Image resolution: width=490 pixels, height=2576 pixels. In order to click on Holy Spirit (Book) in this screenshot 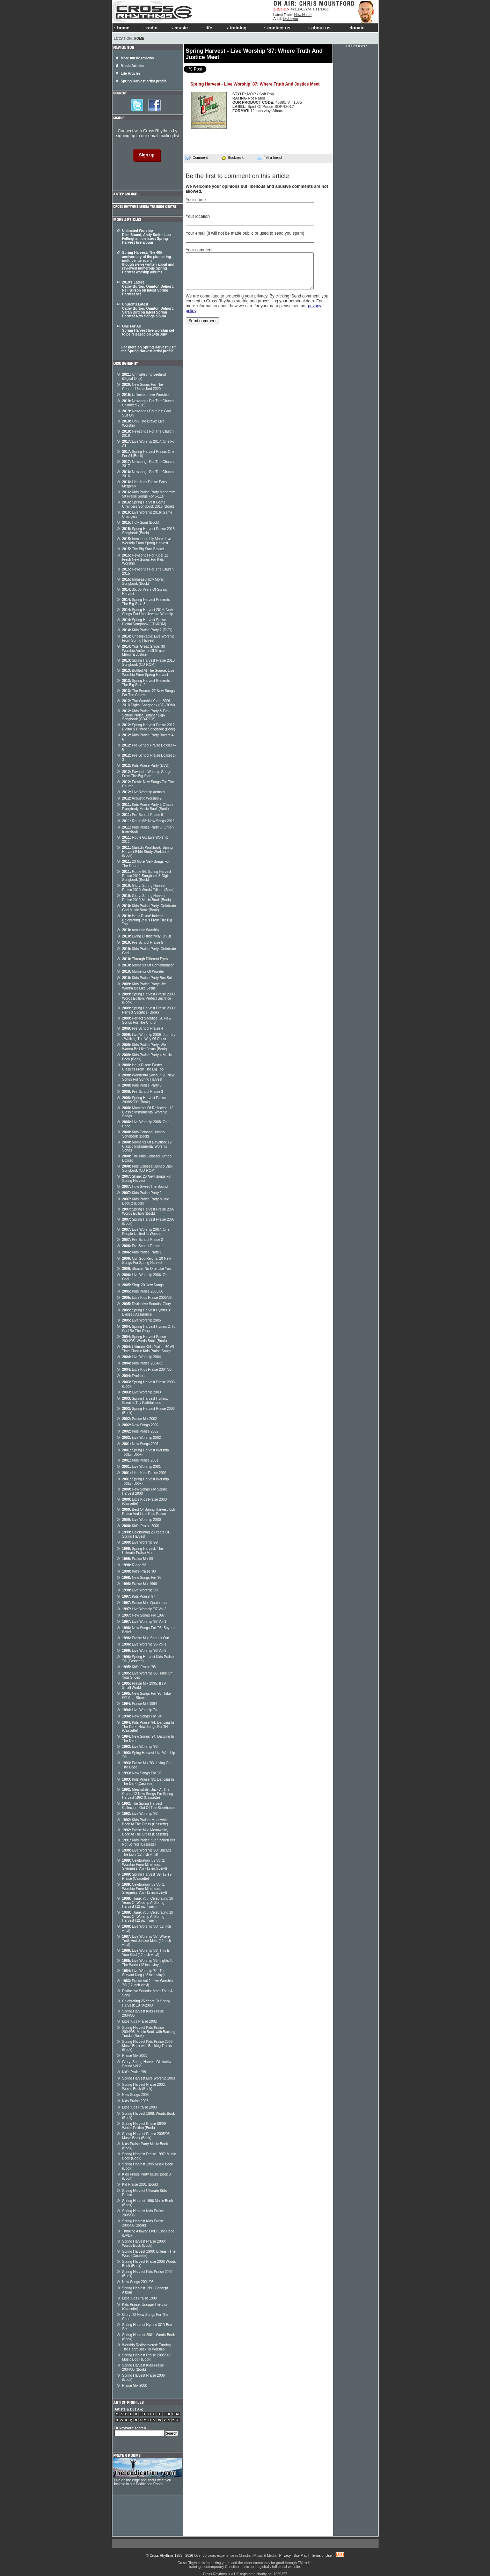, I will do `click(140, 522)`.